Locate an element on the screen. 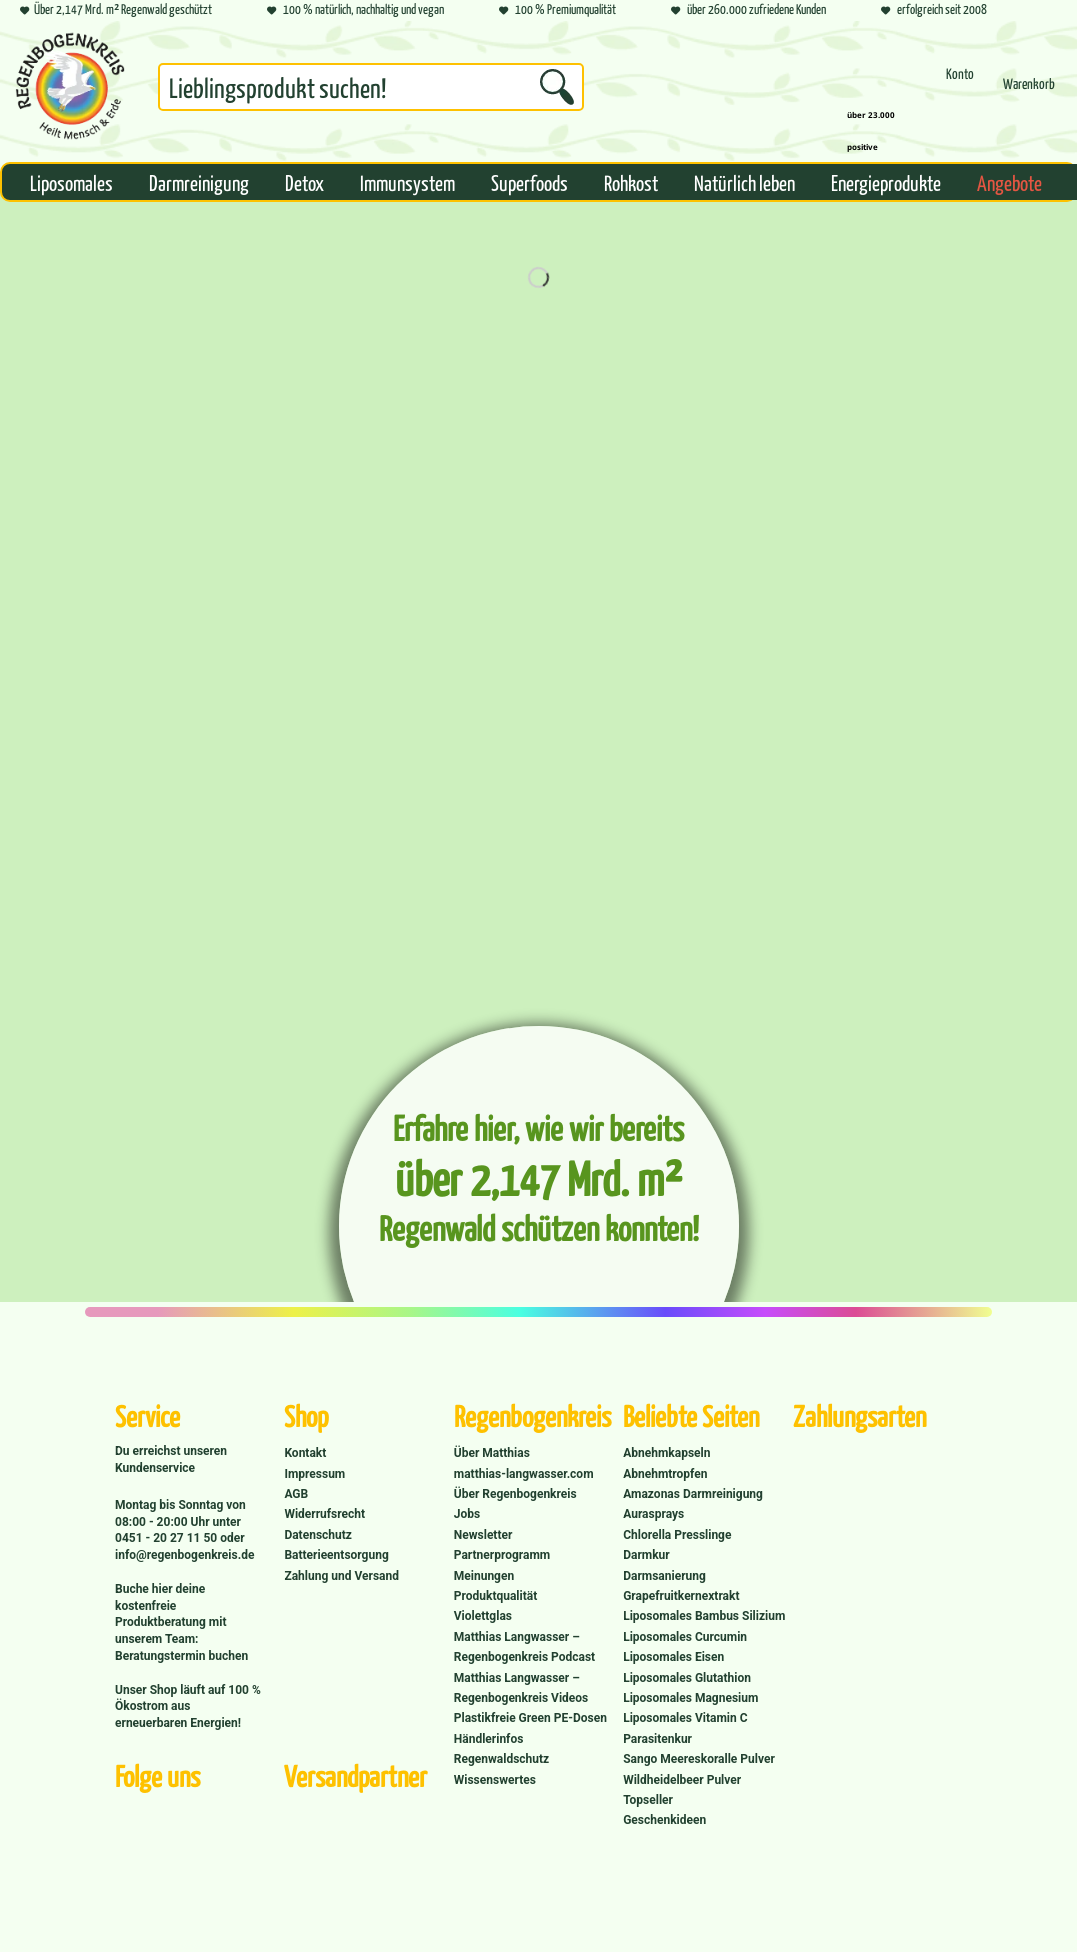  100 % Premiumqualität is located at coordinates (557, 10).